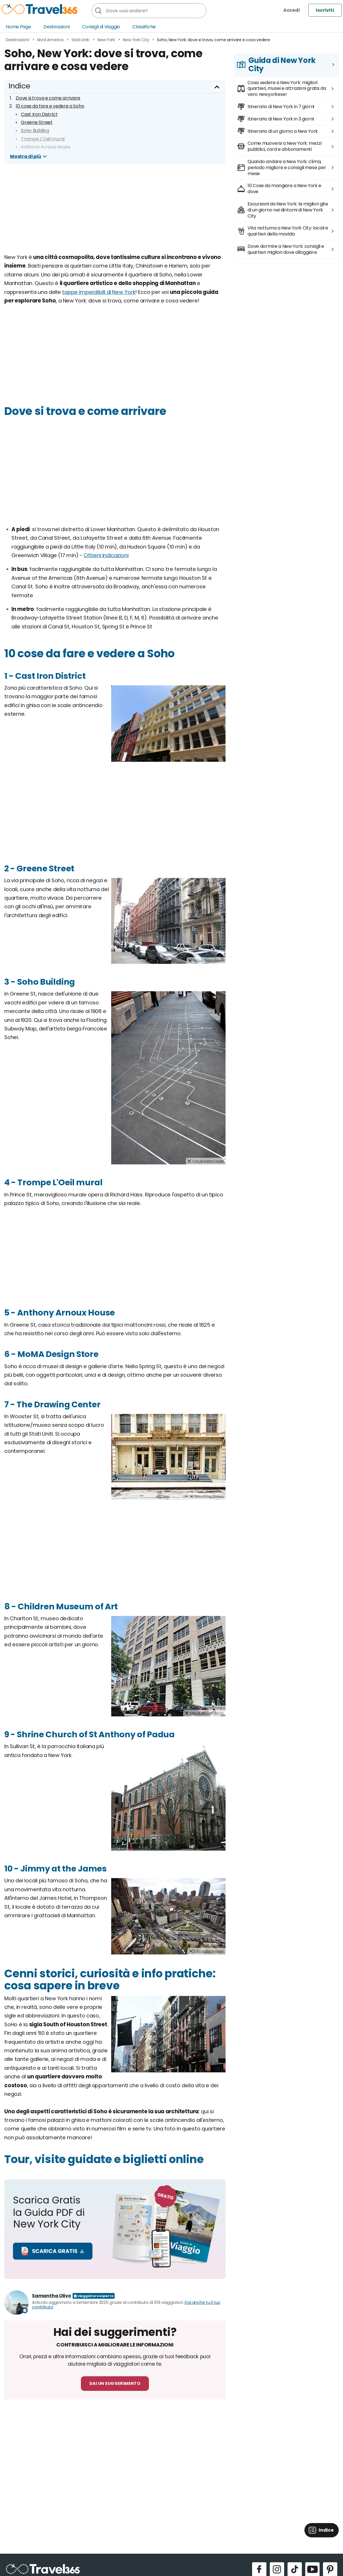 Image resolution: width=343 pixels, height=2576 pixels. I want to click on Greene Street, so click(37, 122).